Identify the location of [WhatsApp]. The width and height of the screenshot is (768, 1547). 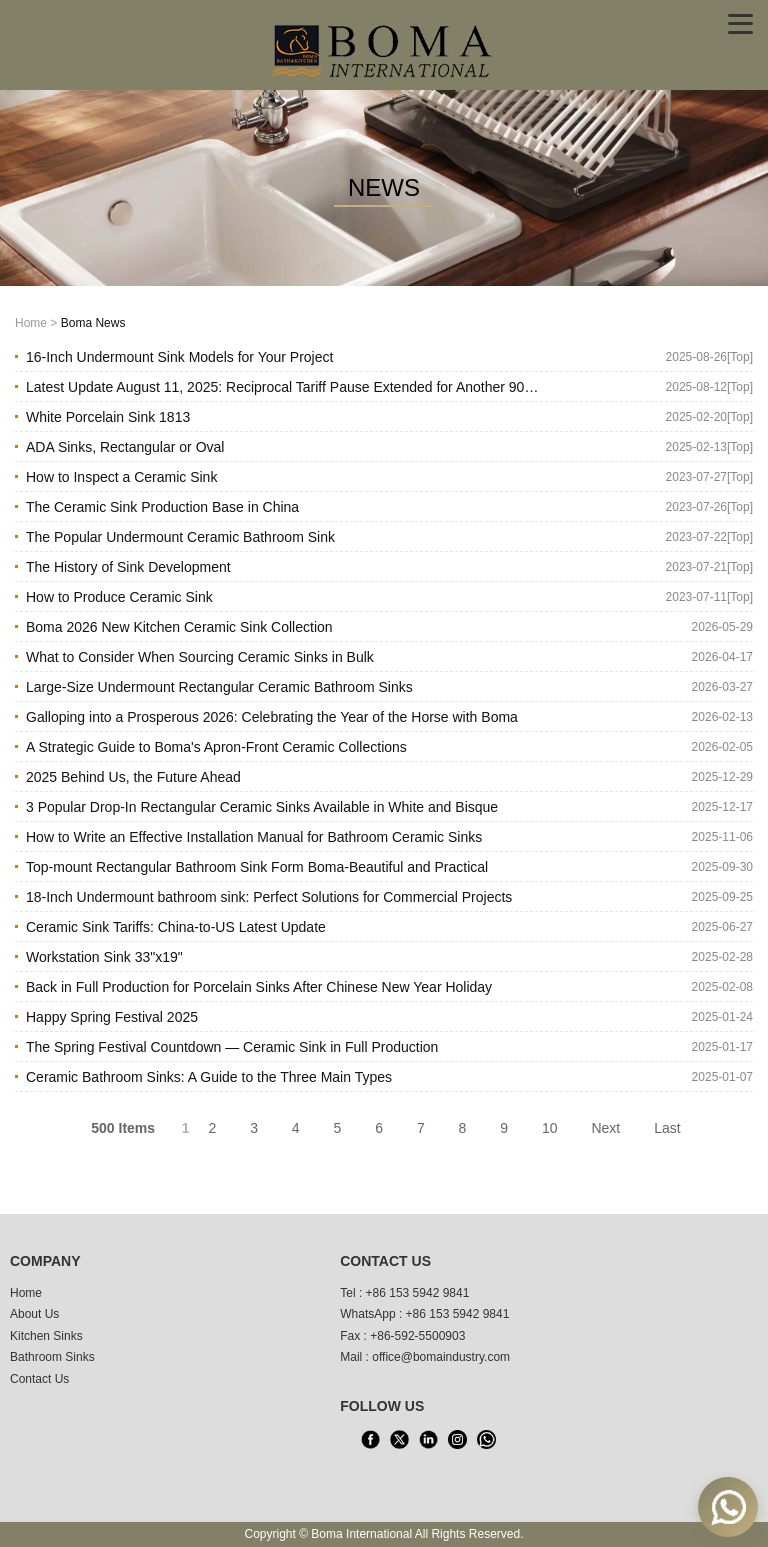
(486, 1440).